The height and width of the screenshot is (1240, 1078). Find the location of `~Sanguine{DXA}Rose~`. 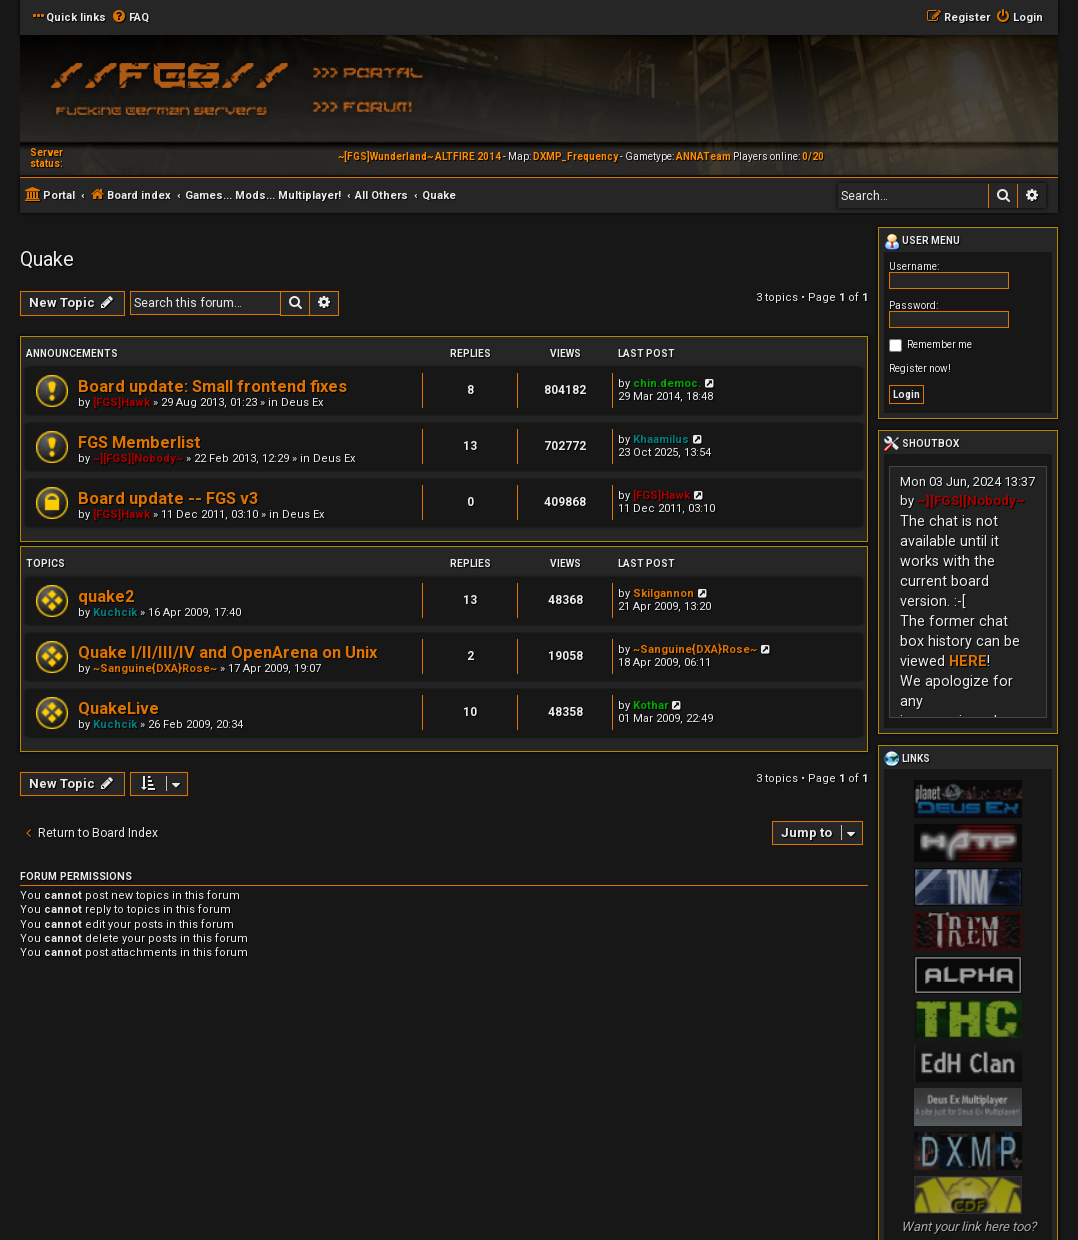

~Sanguine{DXA}Rose~ is located at coordinates (155, 668).